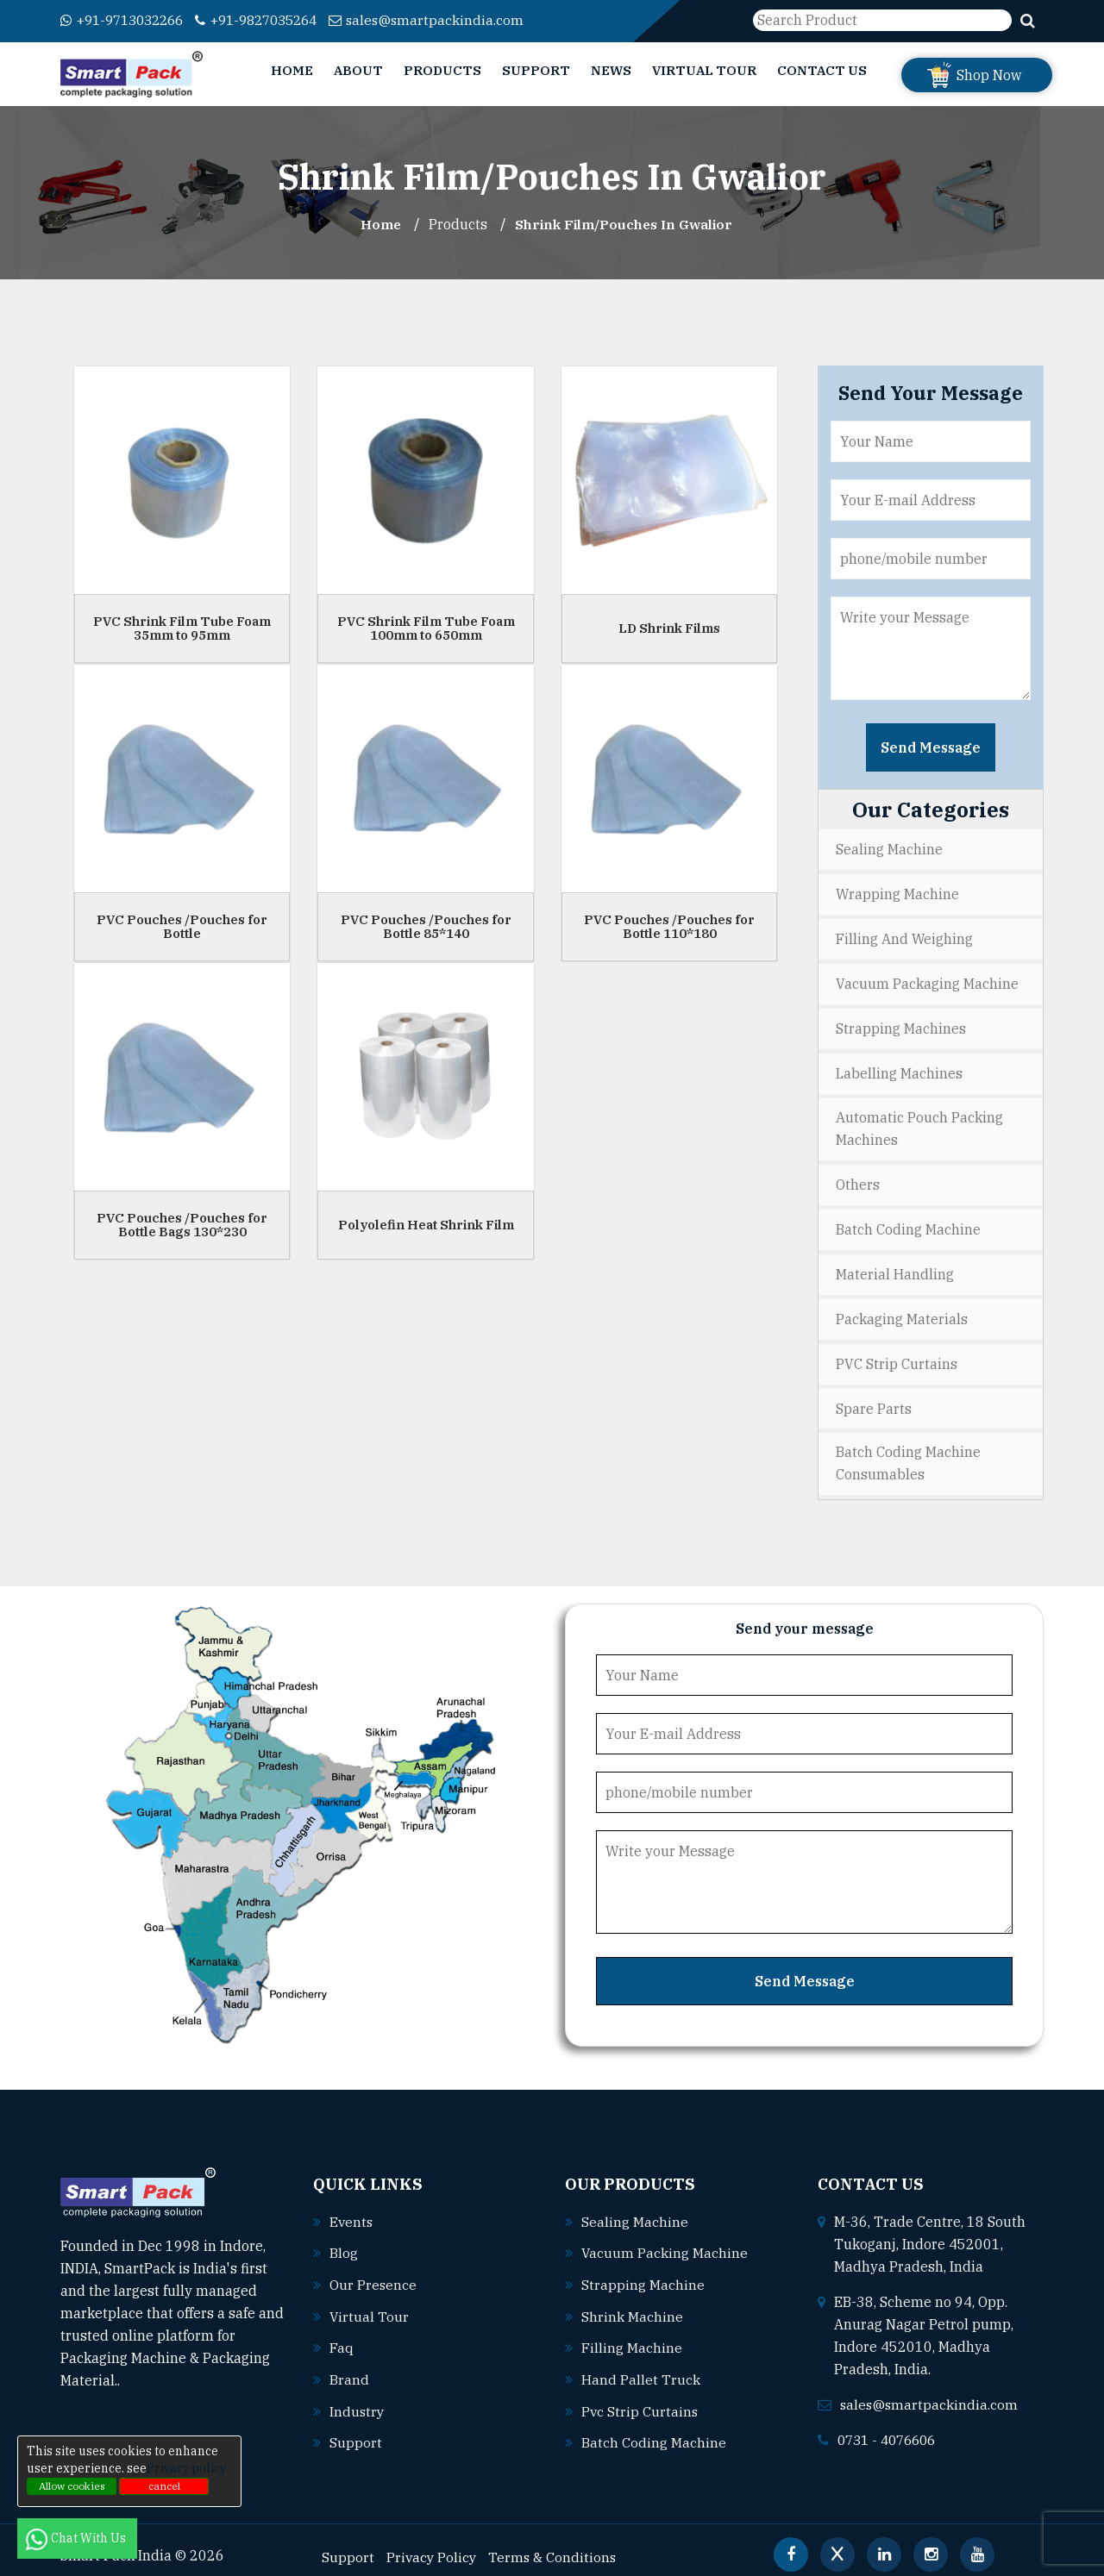 Image resolution: width=1104 pixels, height=2576 pixels. What do you see at coordinates (919, 1124) in the screenshot?
I see `Automatic Pouch Packing Machines` at bounding box center [919, 1124].